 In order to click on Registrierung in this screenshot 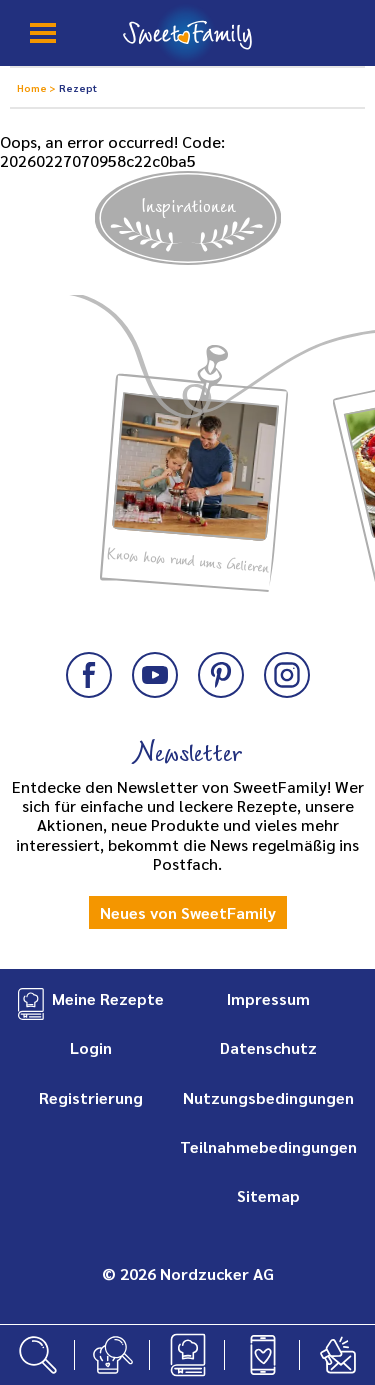, I will do `click(91, 1097)`.